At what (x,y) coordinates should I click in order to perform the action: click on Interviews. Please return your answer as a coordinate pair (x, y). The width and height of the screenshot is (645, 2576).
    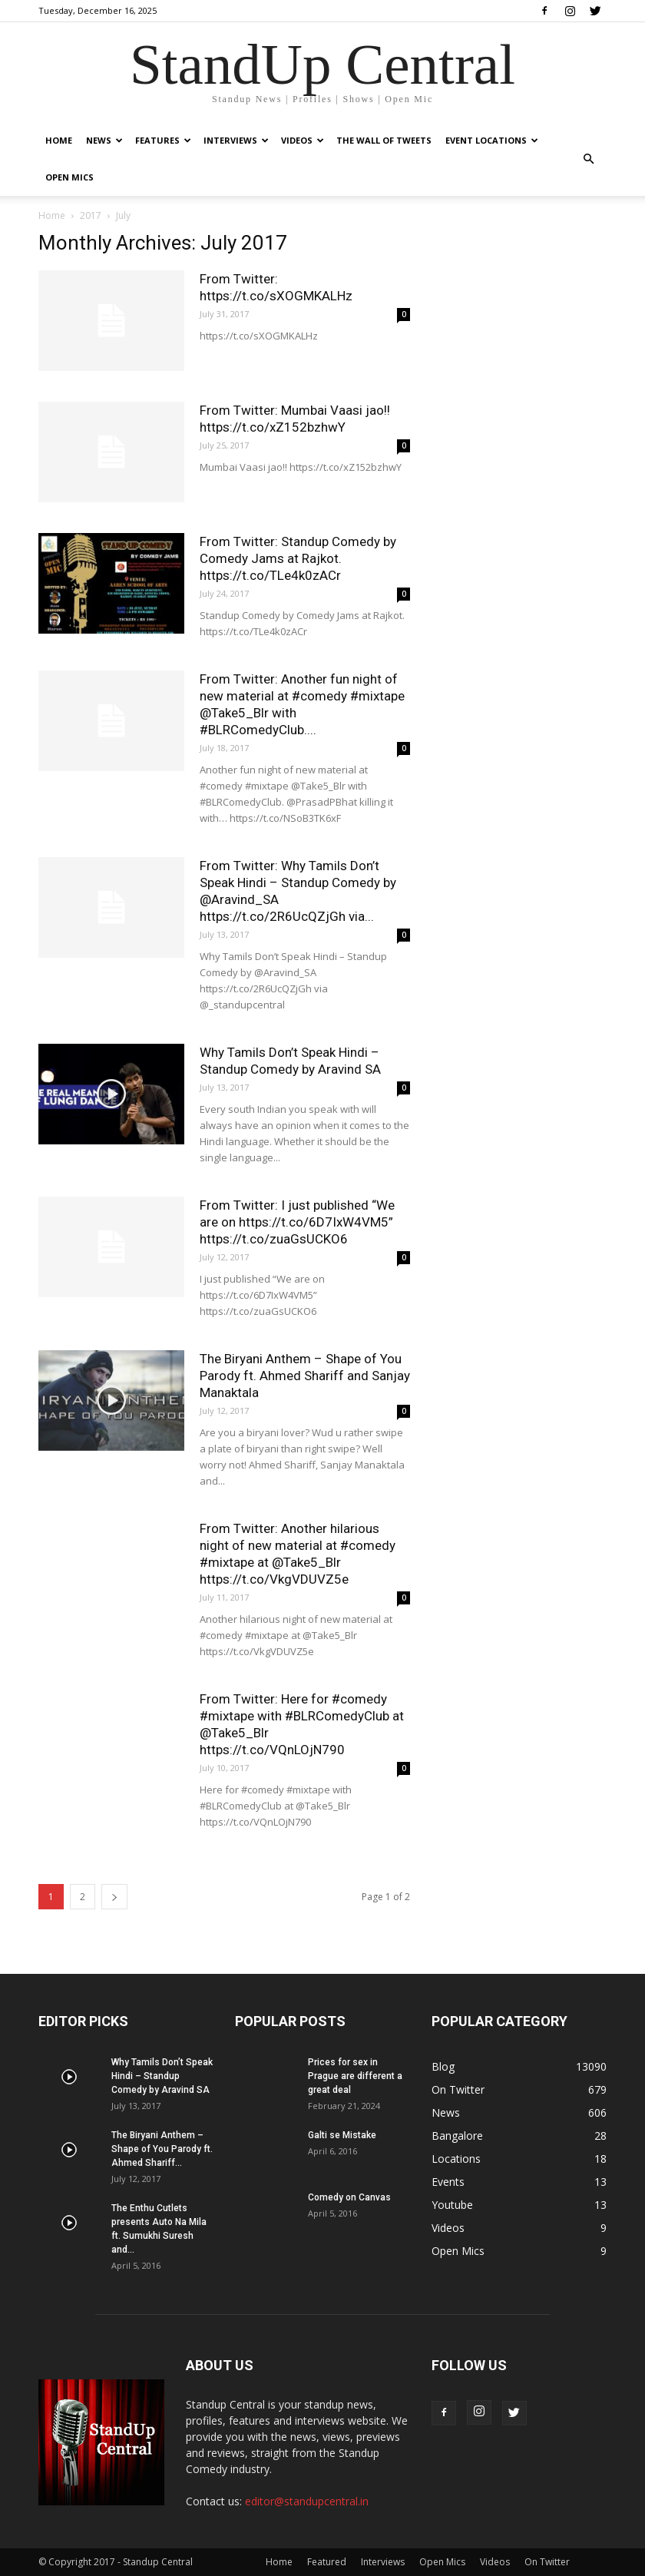
    Looking at the image, I should click on (236, 140).